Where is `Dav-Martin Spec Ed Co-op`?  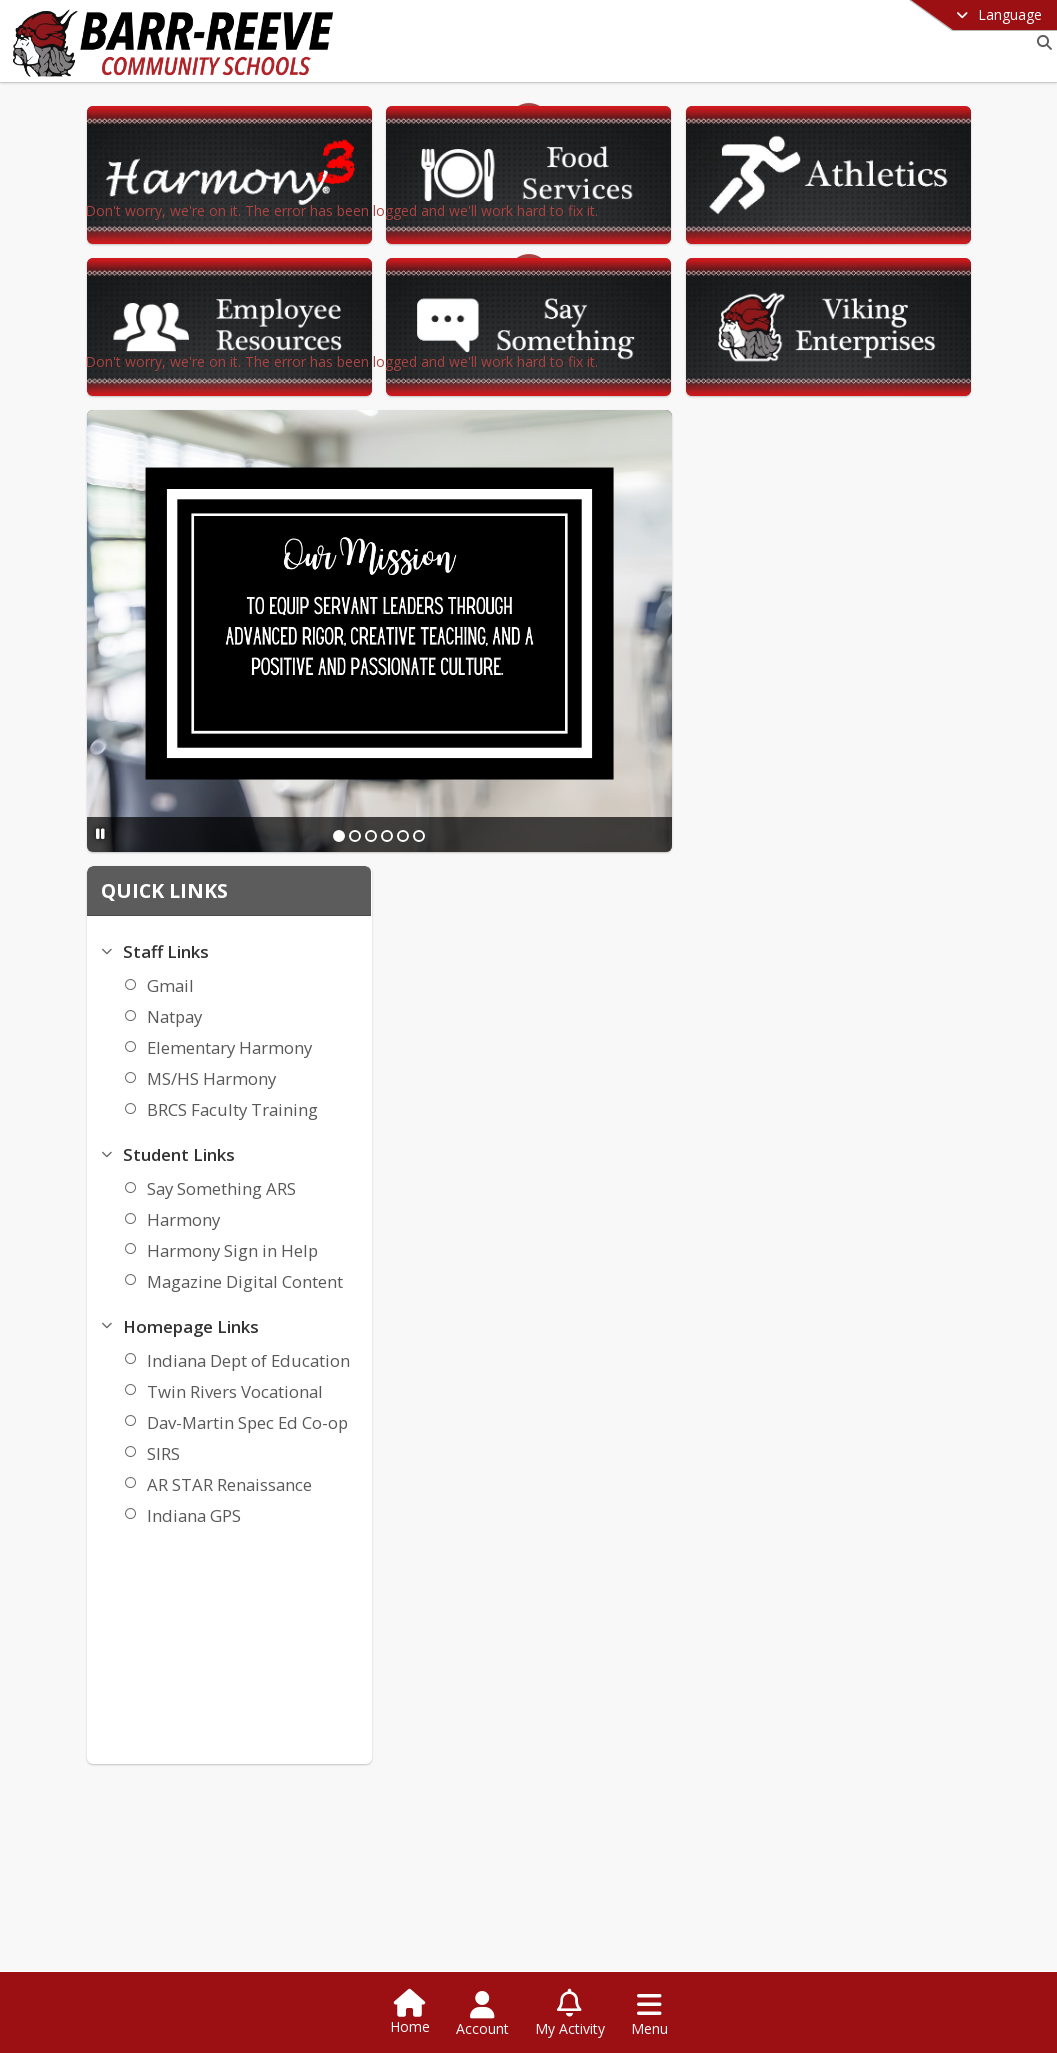 Dav-Martin Spec Ed Co-op is located at coordinates (897, 1091).